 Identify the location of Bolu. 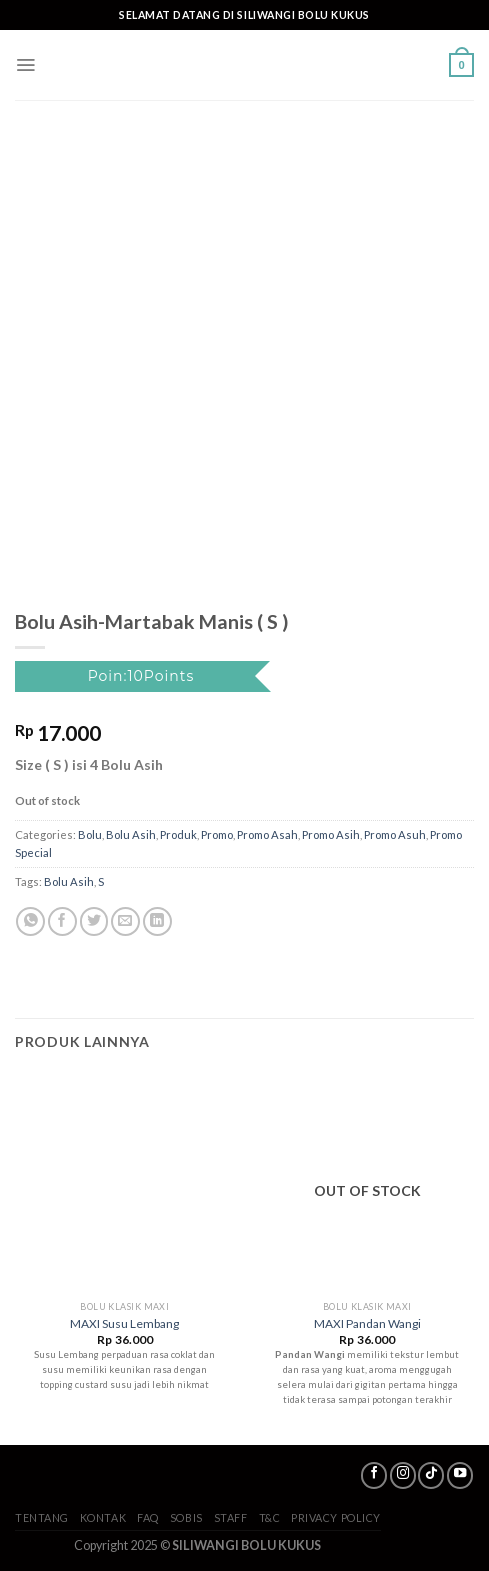
(90, 834).